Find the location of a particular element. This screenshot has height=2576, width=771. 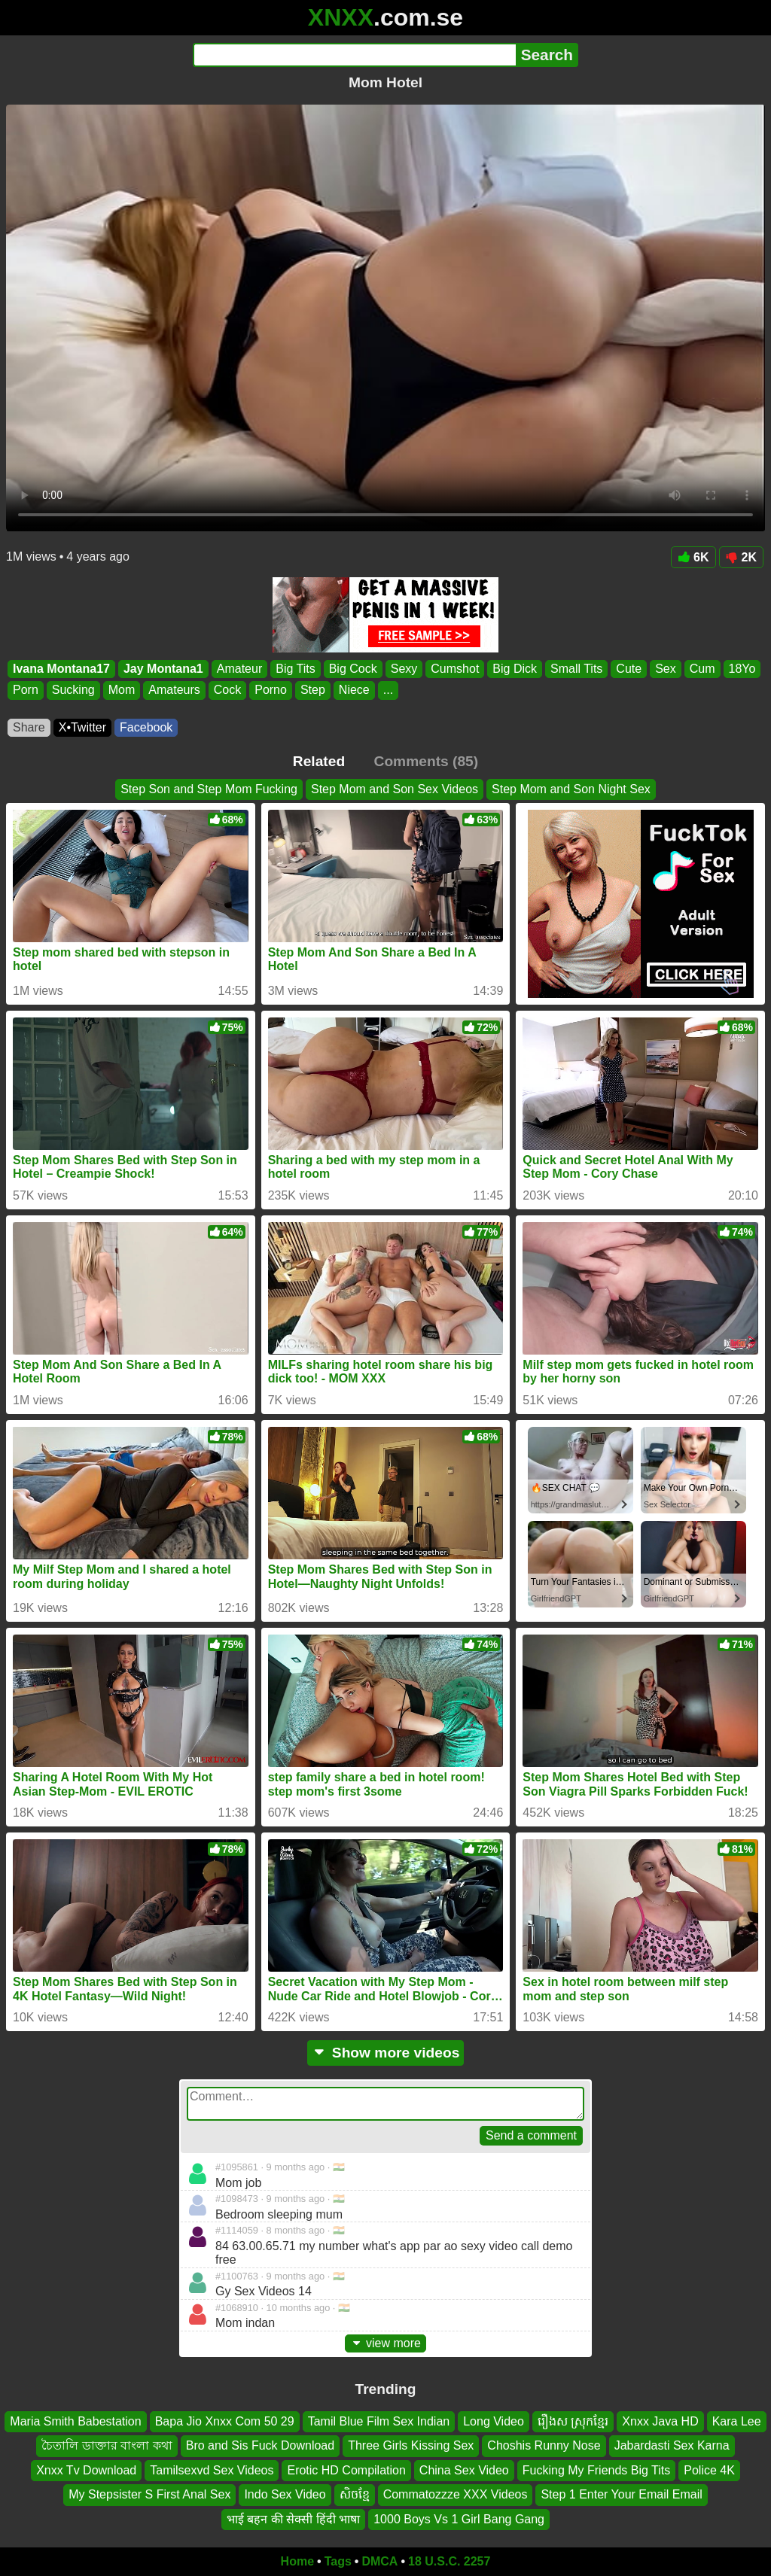

Choshis Runny Nose is located at coordinates (543, 2446).